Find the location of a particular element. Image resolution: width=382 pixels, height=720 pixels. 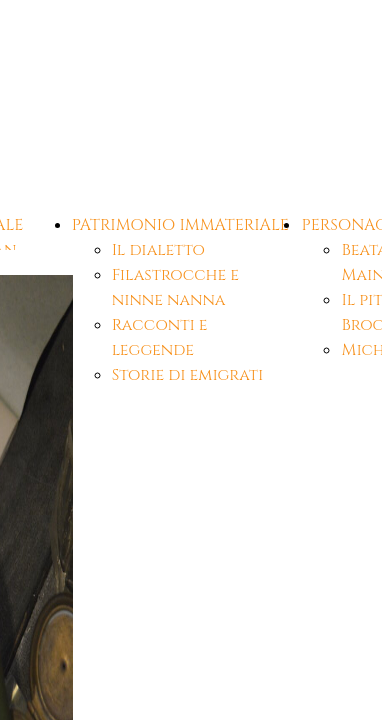

Il dialetto is located at coordinates (158, 250).